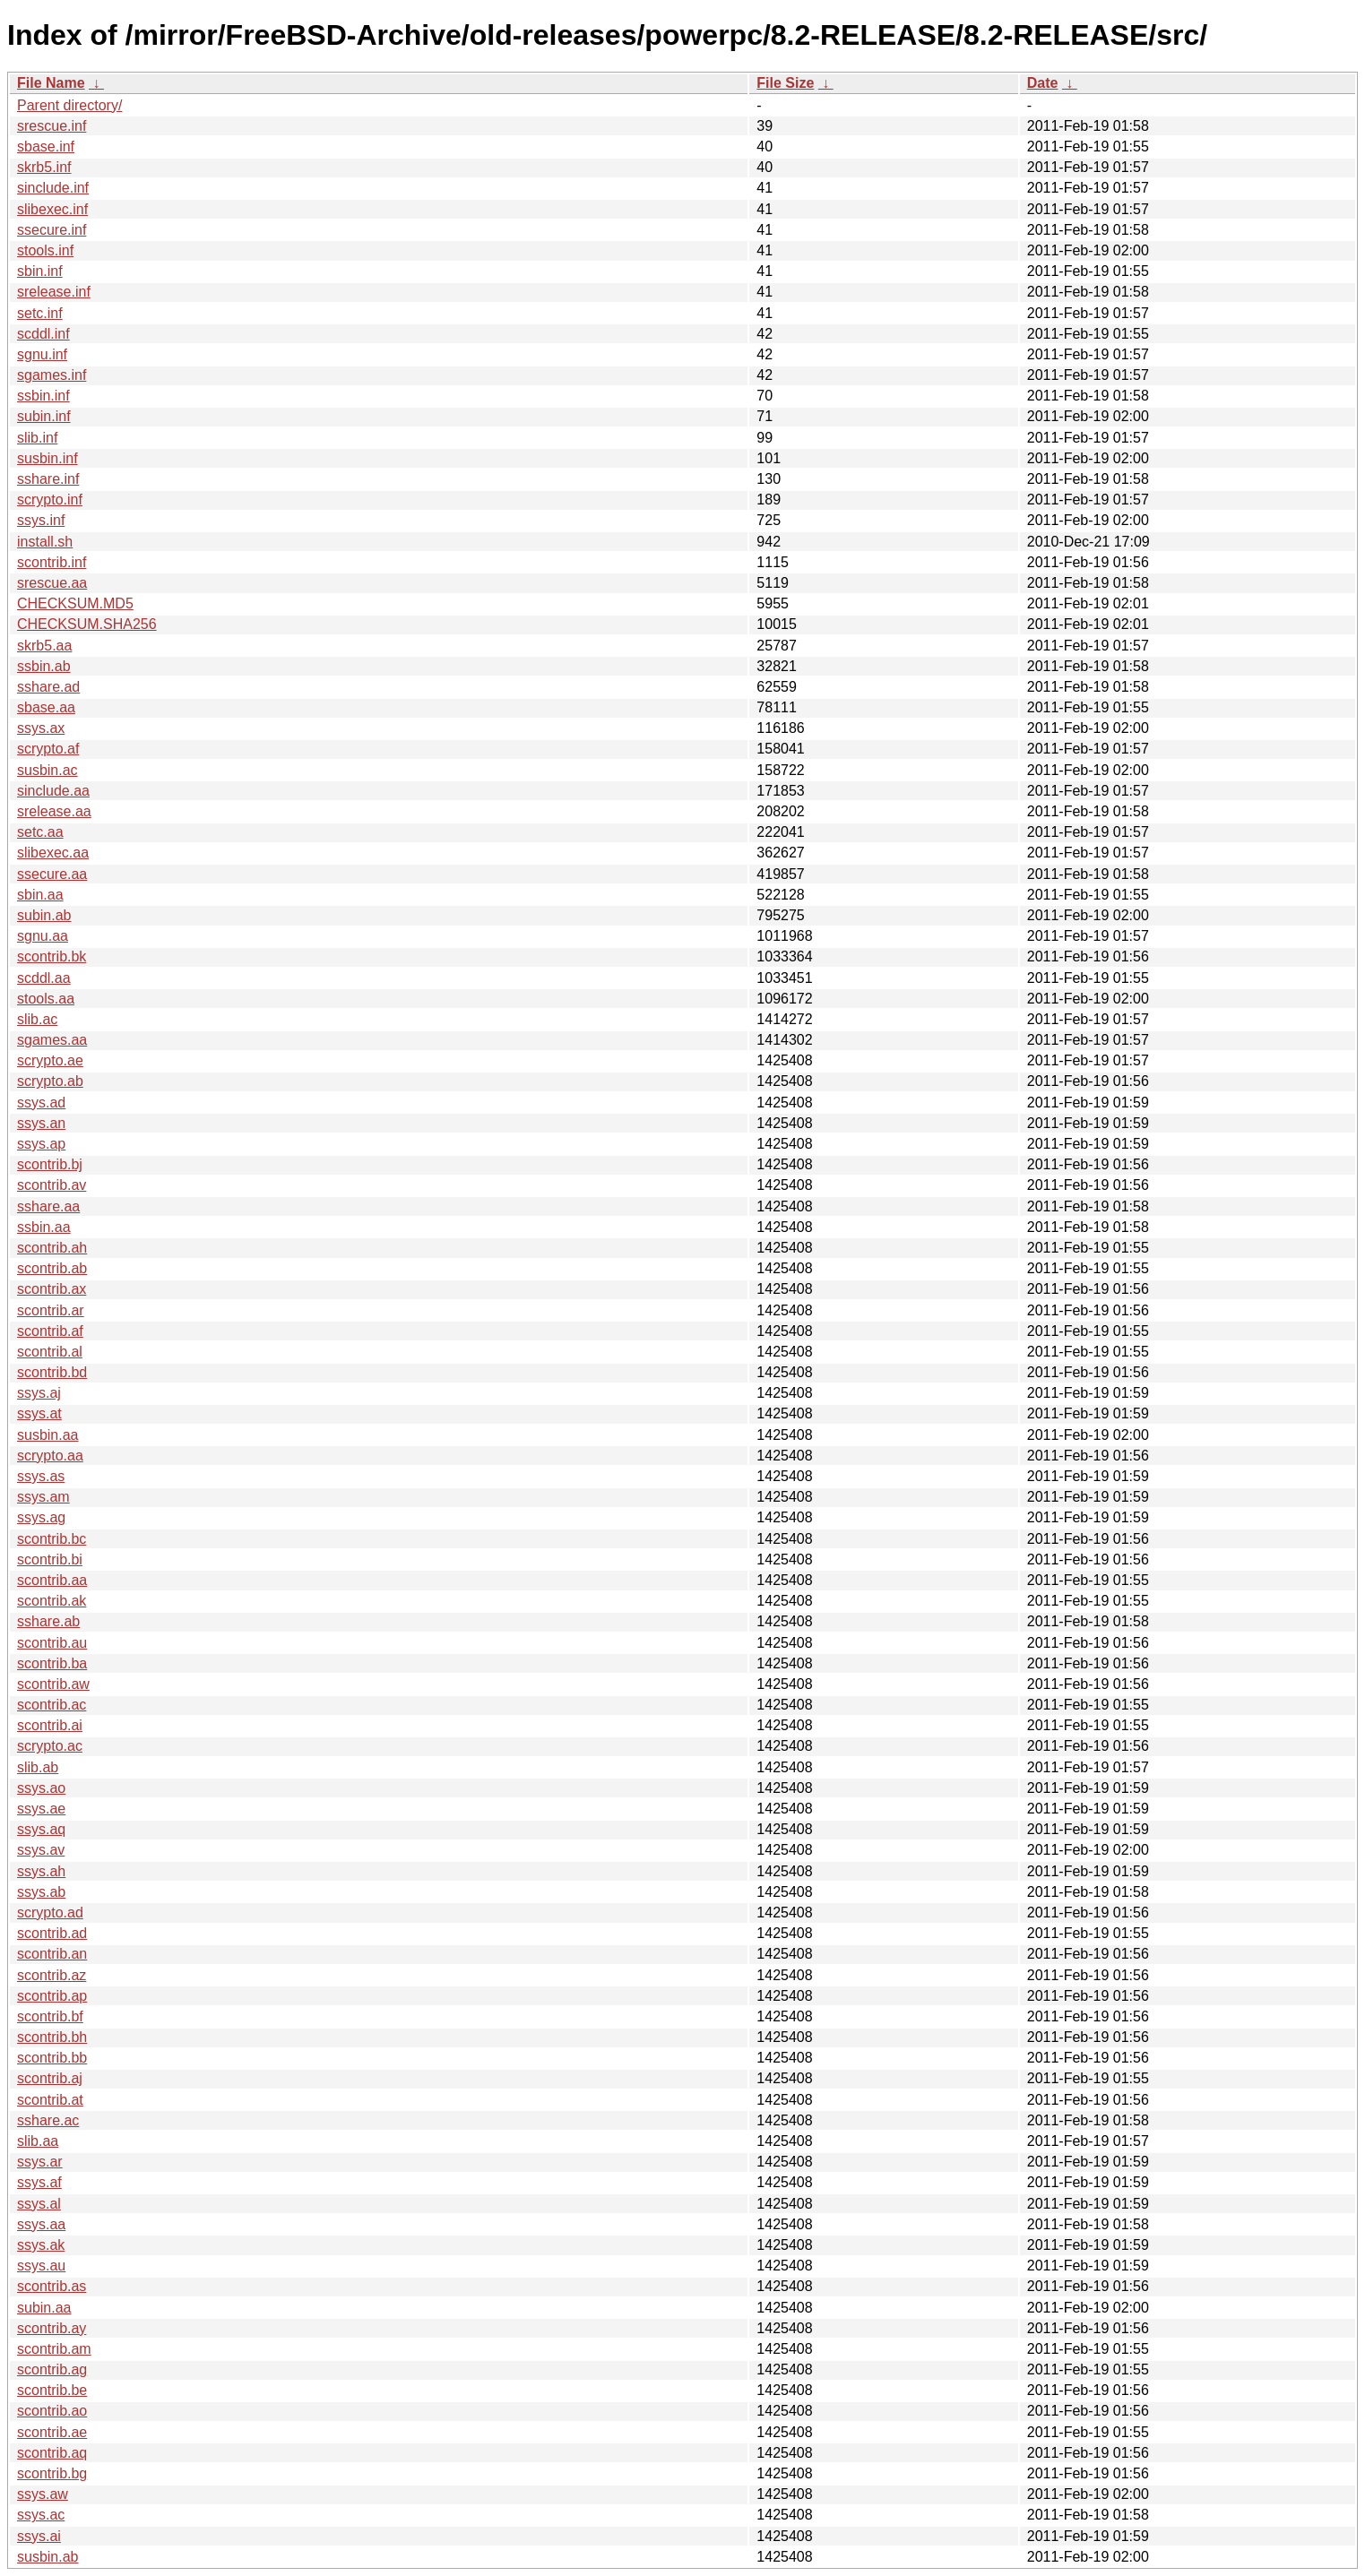  Describe the element at coordinates (52, 1953) in the screenshot. I see `scontrib.an` at that location.